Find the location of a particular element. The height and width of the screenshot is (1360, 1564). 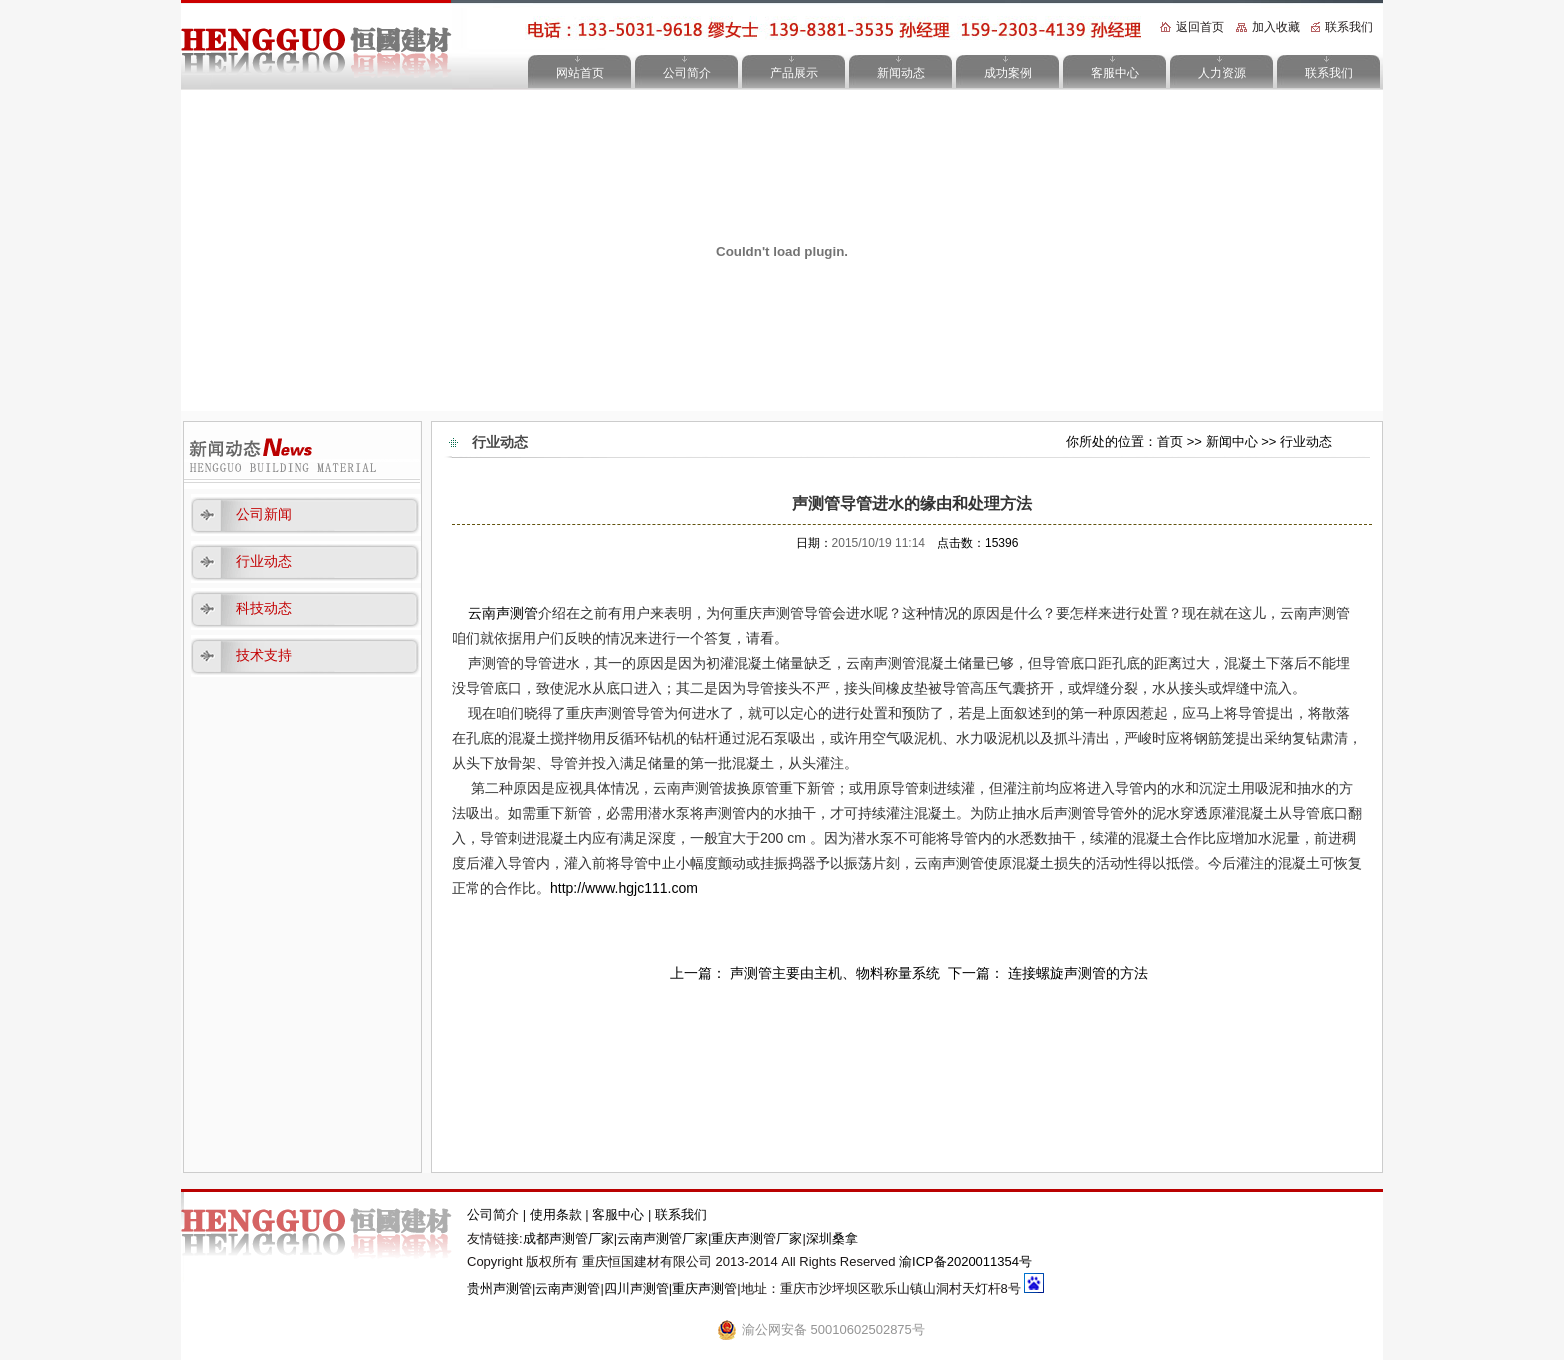

成功案例 is located at coordinates (1008, 73).